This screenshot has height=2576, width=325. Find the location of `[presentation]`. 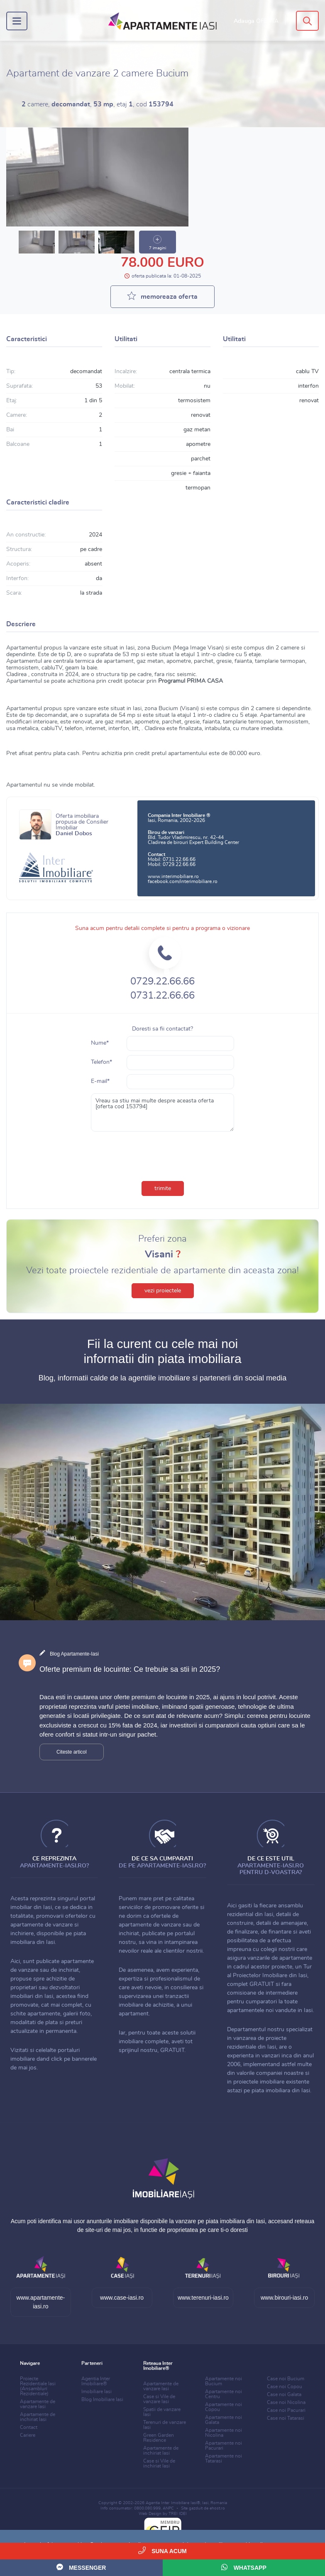

[presentation] is located at coordinates (163, 1154).